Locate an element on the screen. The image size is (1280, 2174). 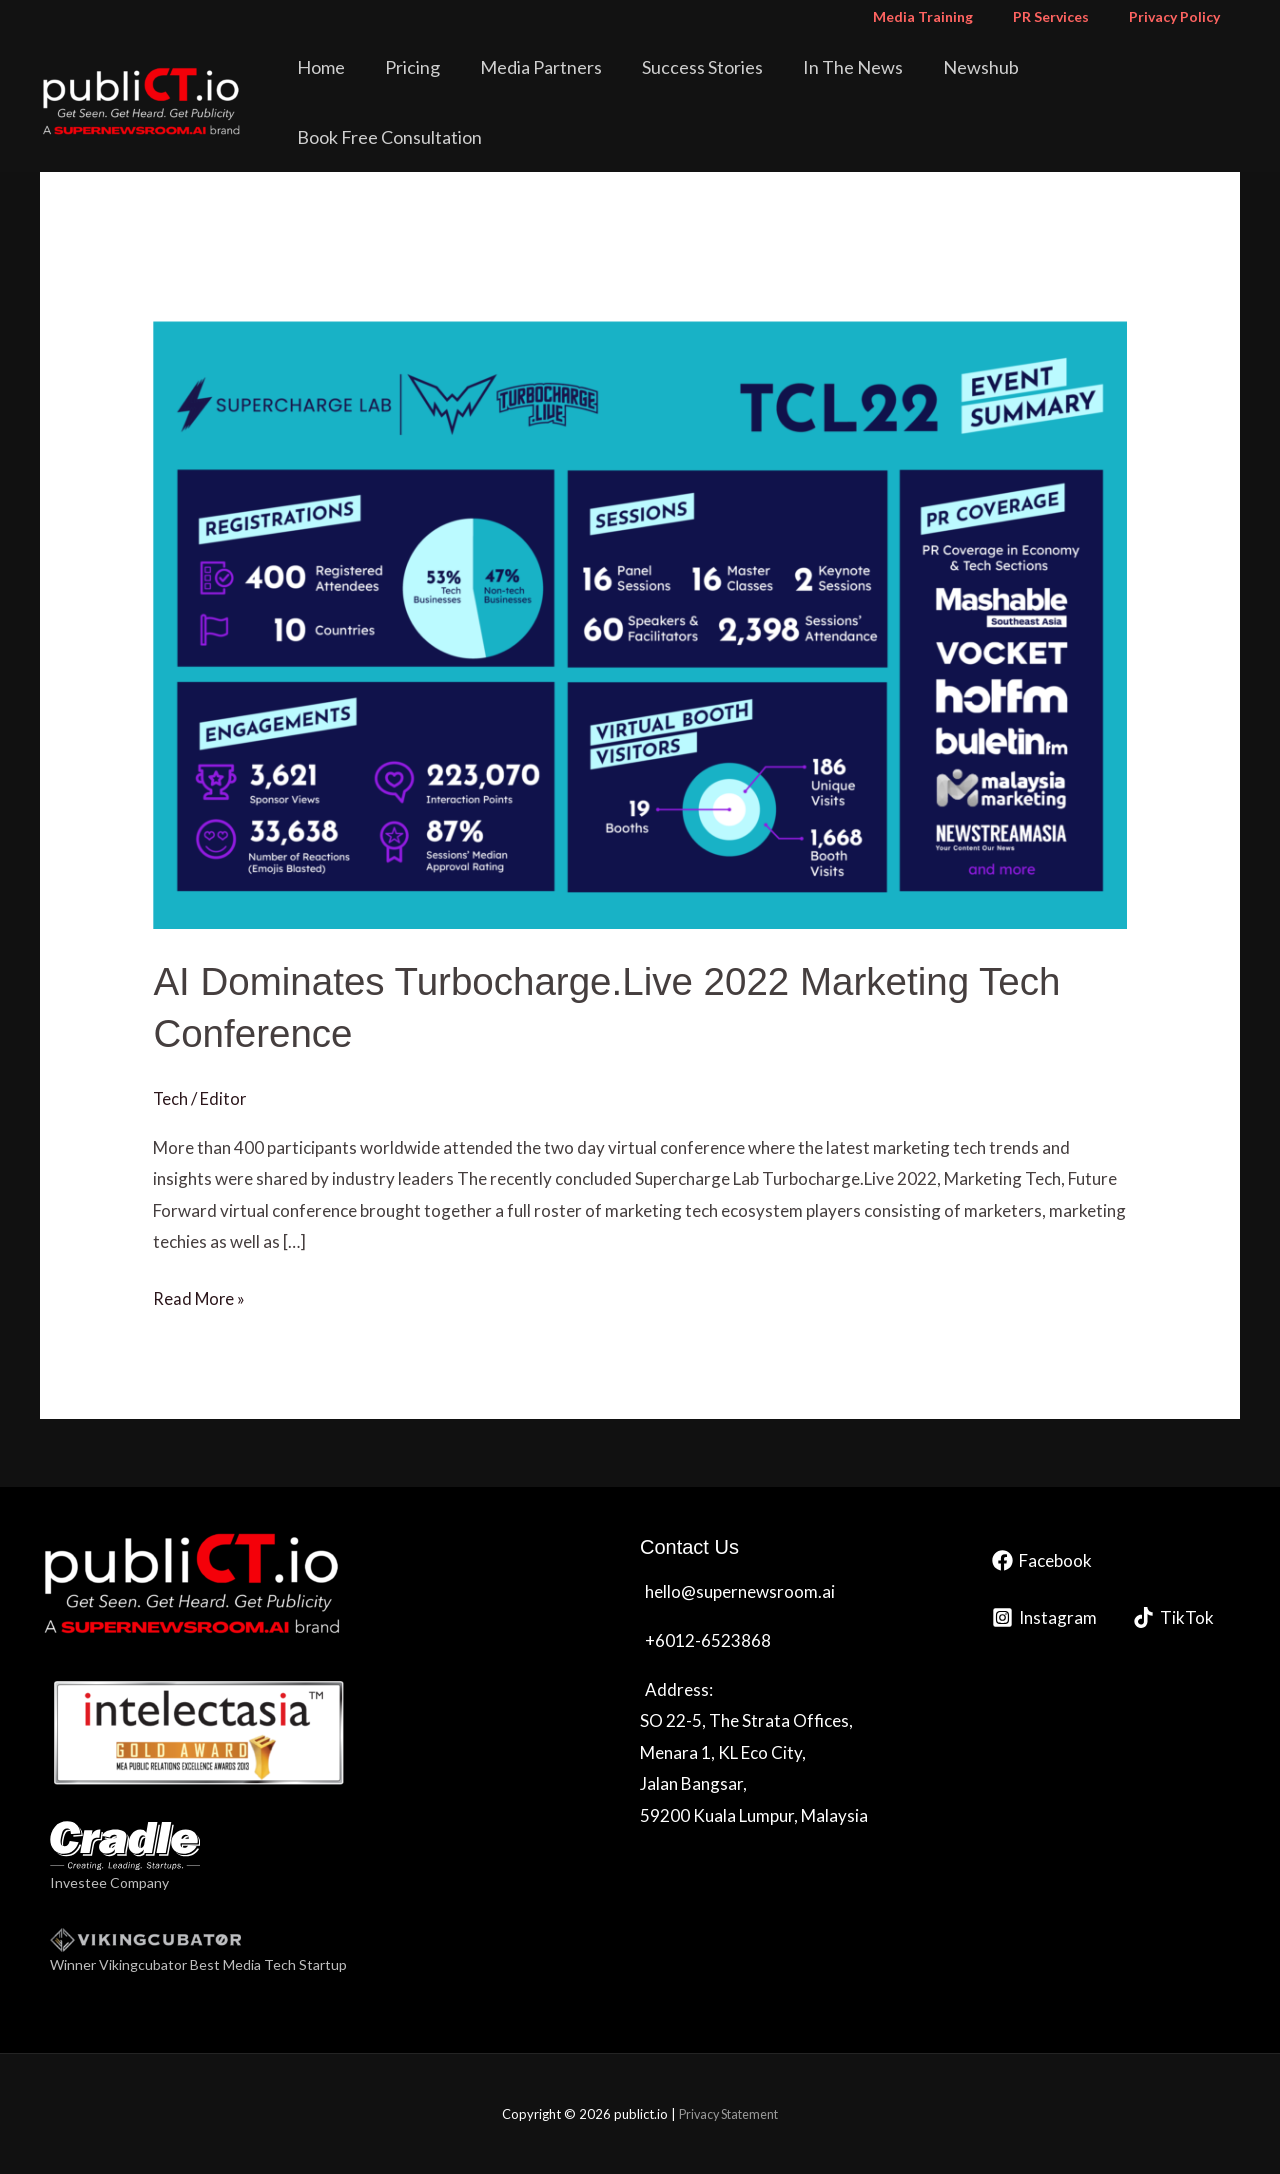
Newshub is located at coordinates (981, 84).